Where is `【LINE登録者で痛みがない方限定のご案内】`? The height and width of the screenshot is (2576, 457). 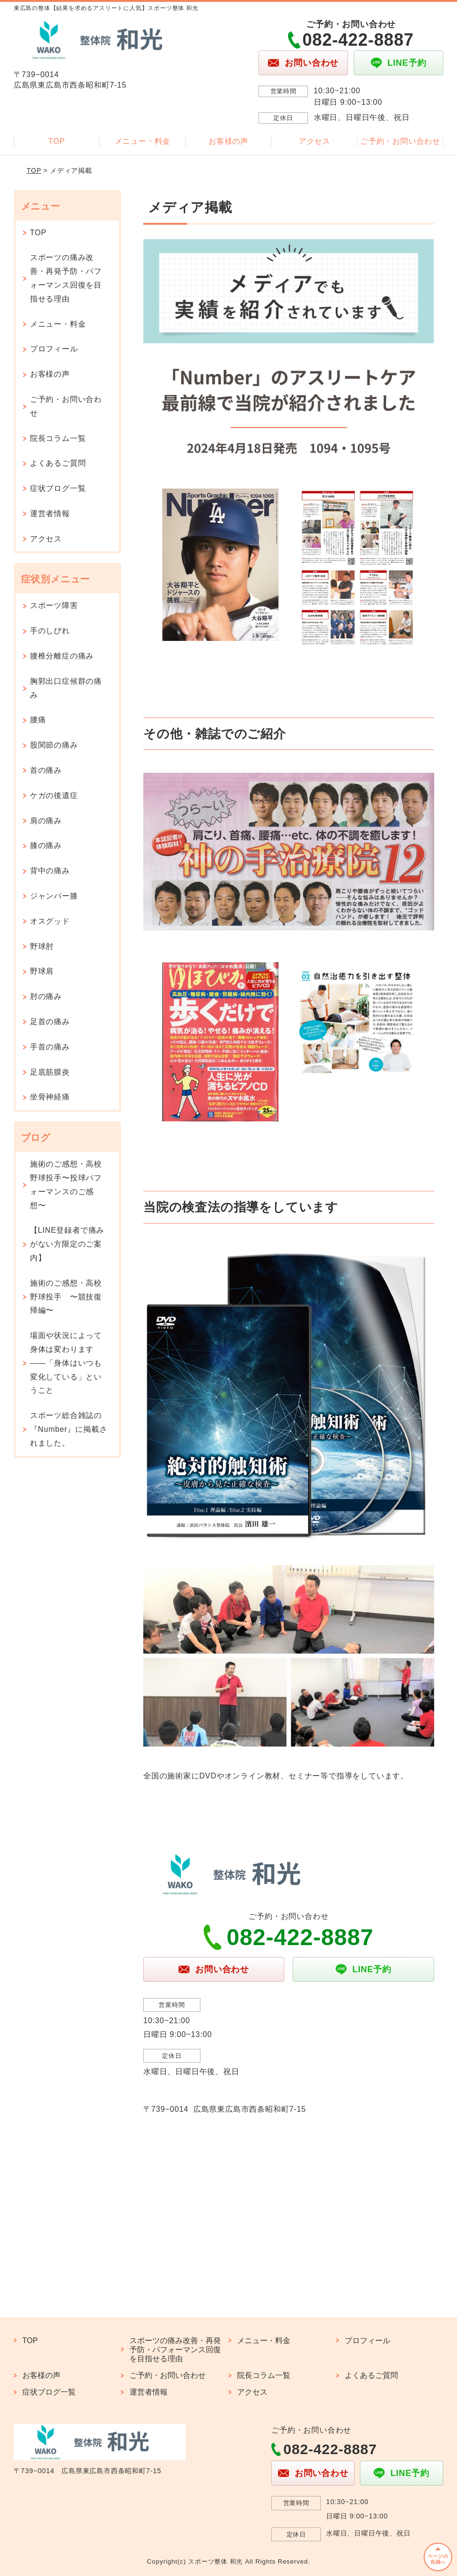
【LINE登録者で痛みがない方限定のご案内】 is located at coordinates (67, 1244).